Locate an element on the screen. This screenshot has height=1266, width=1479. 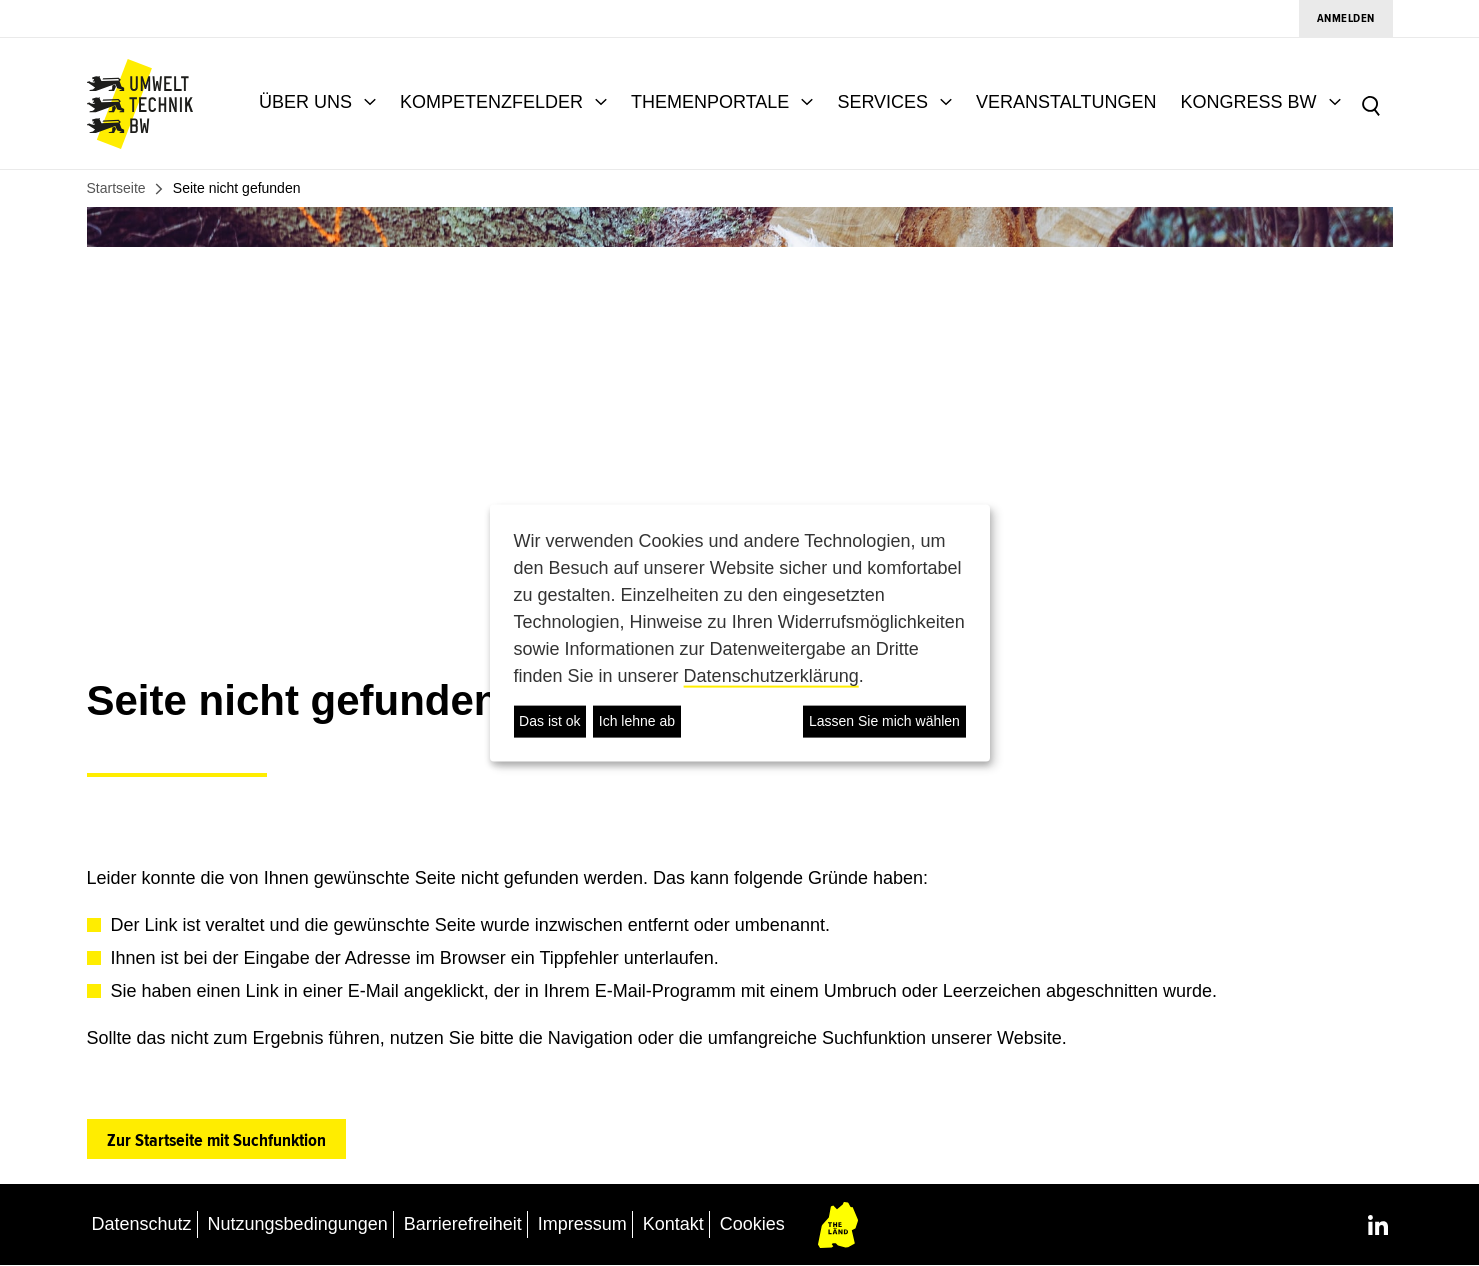
ÜBER UNS is located at coordinates (305, 102).